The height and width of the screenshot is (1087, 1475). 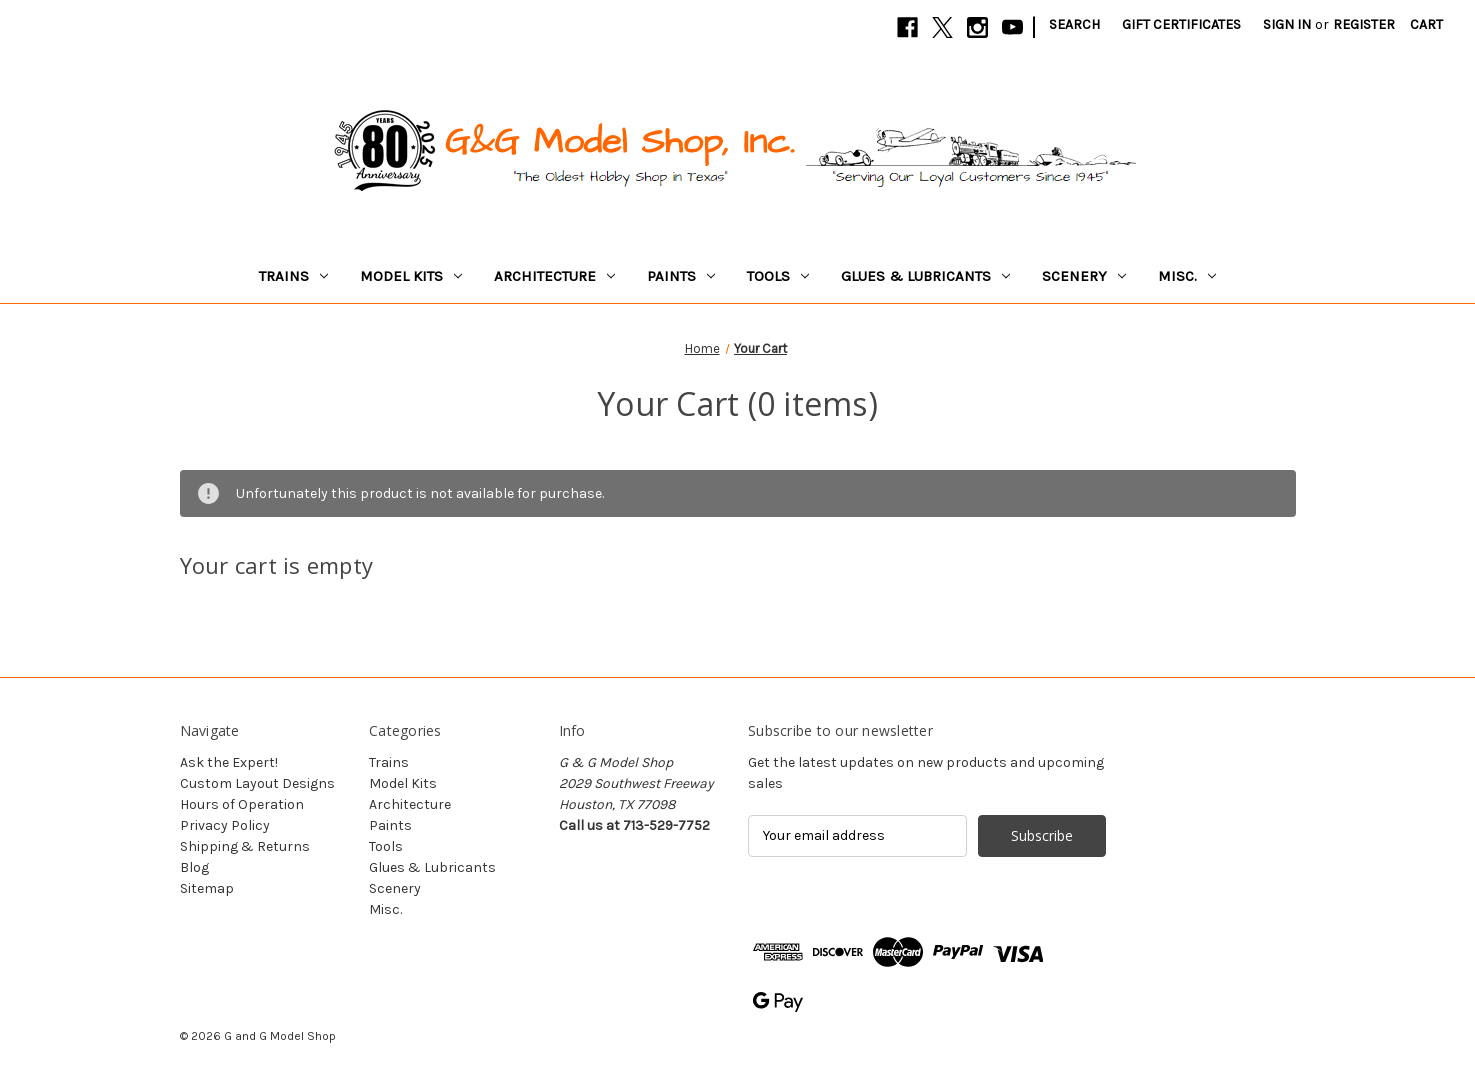 I want to click on Tools, so click(x=778, y=276).